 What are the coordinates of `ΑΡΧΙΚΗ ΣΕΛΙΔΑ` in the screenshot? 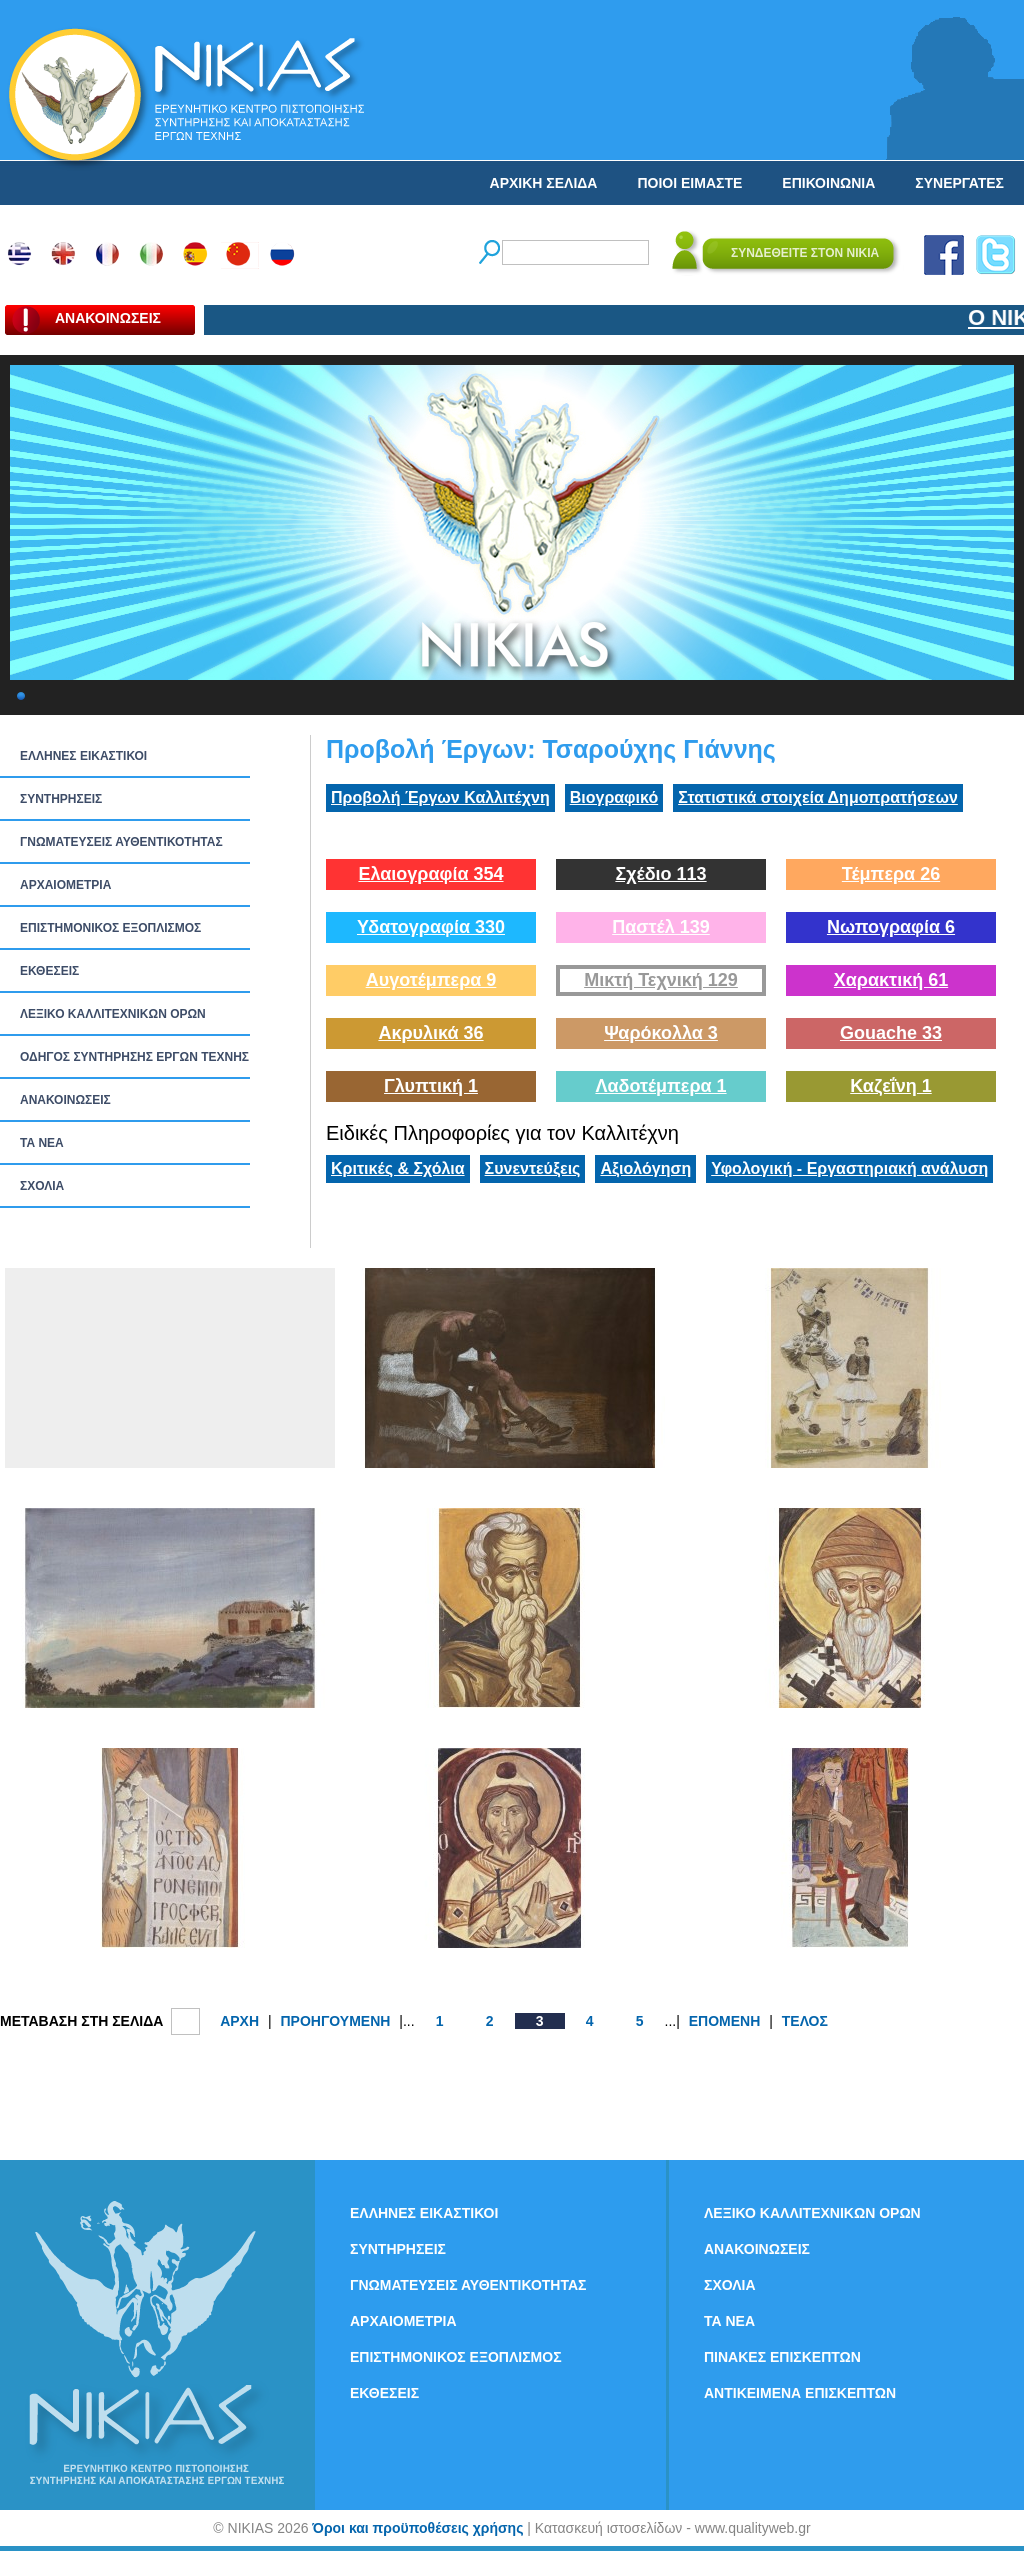 It's located at (544, 183).